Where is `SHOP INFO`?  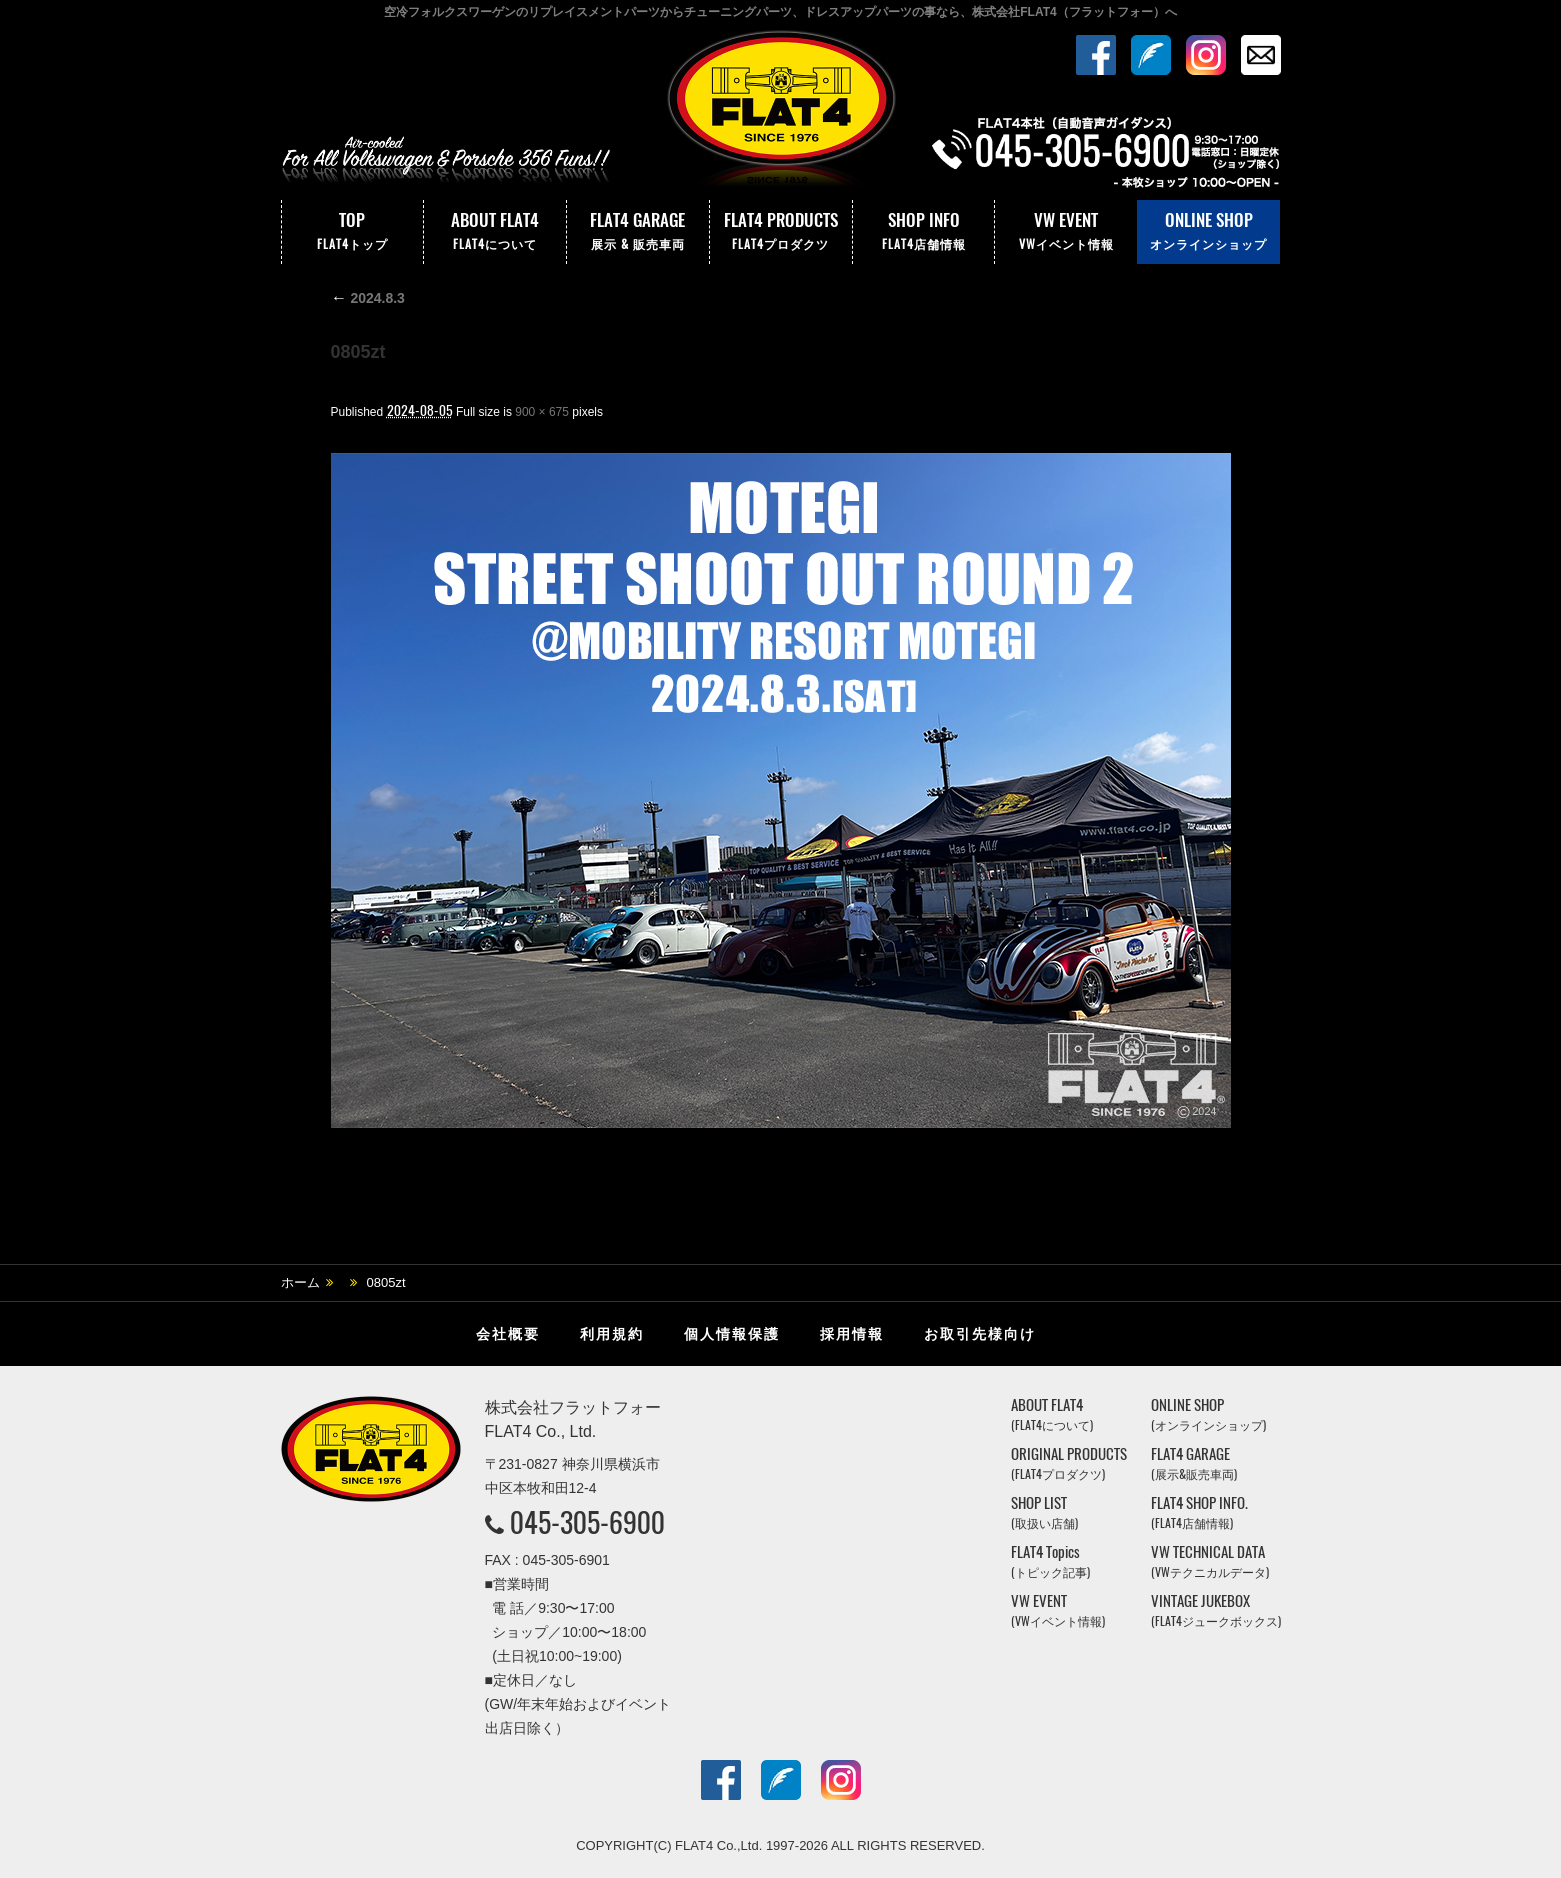 SHOP INFO is located at coordinates (924, 232).